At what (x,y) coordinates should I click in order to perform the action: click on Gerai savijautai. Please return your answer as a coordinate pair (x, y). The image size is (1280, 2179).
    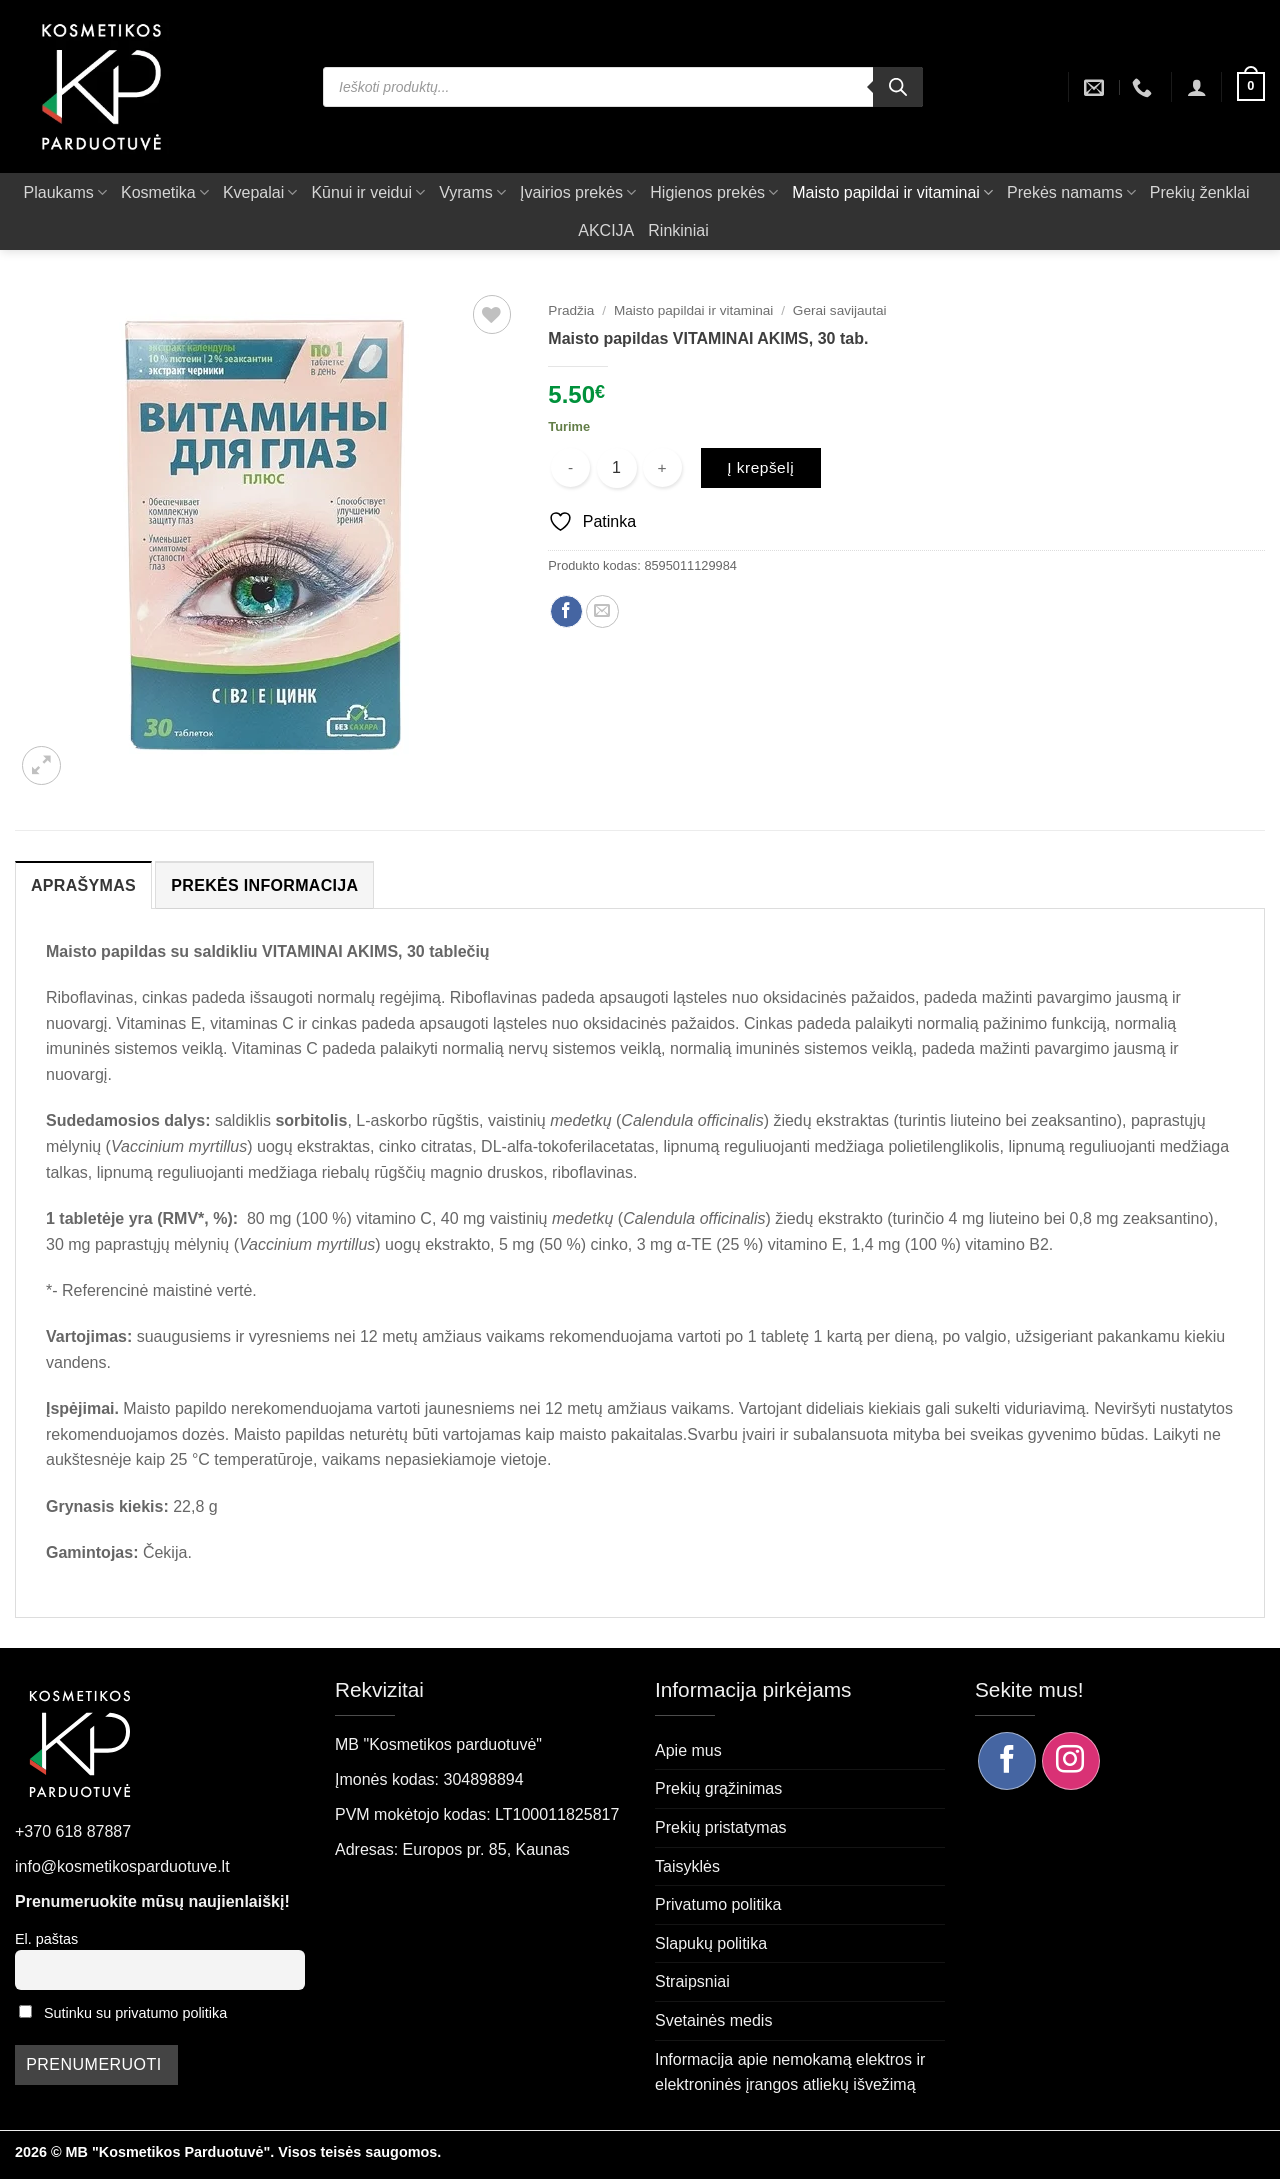
    Looking at the image, I should click on (840, 310).